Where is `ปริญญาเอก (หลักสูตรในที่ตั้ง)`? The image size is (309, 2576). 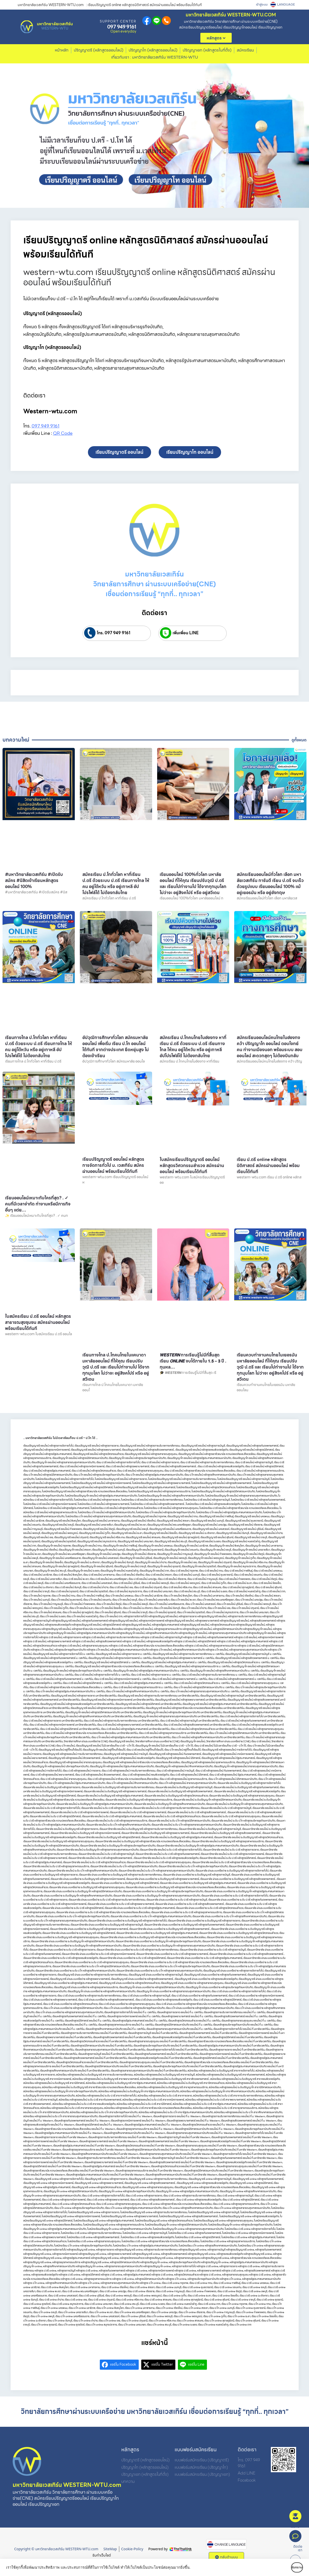
ปริญญาเอก (หลักสูตรในที่ตั้ง) is located at coordinates (207, 50).